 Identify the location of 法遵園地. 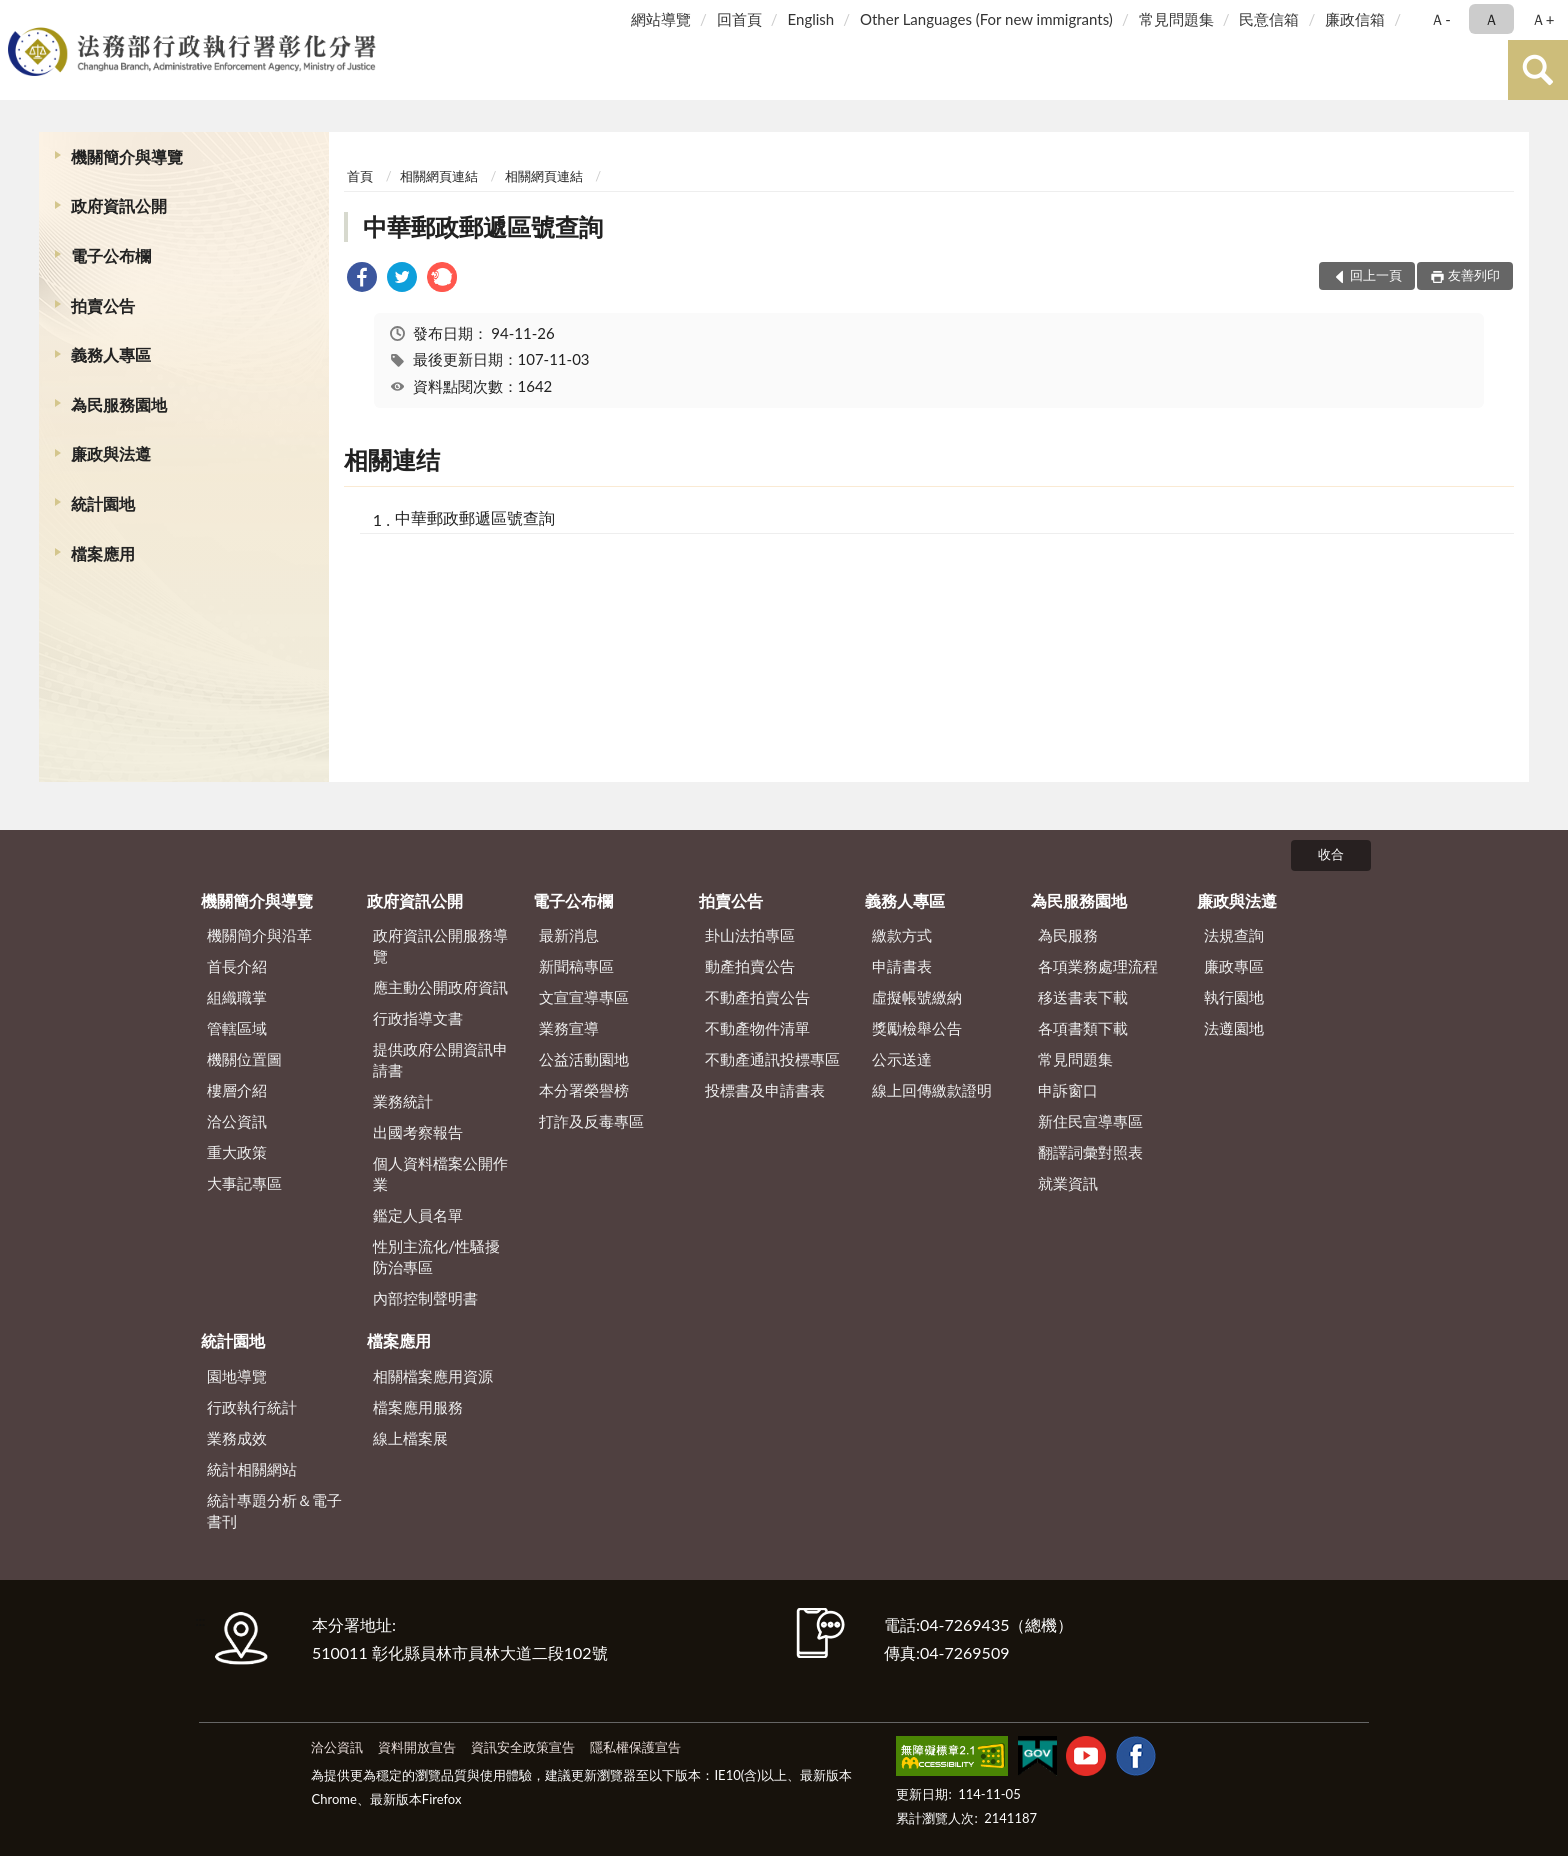
(1234, 1028).